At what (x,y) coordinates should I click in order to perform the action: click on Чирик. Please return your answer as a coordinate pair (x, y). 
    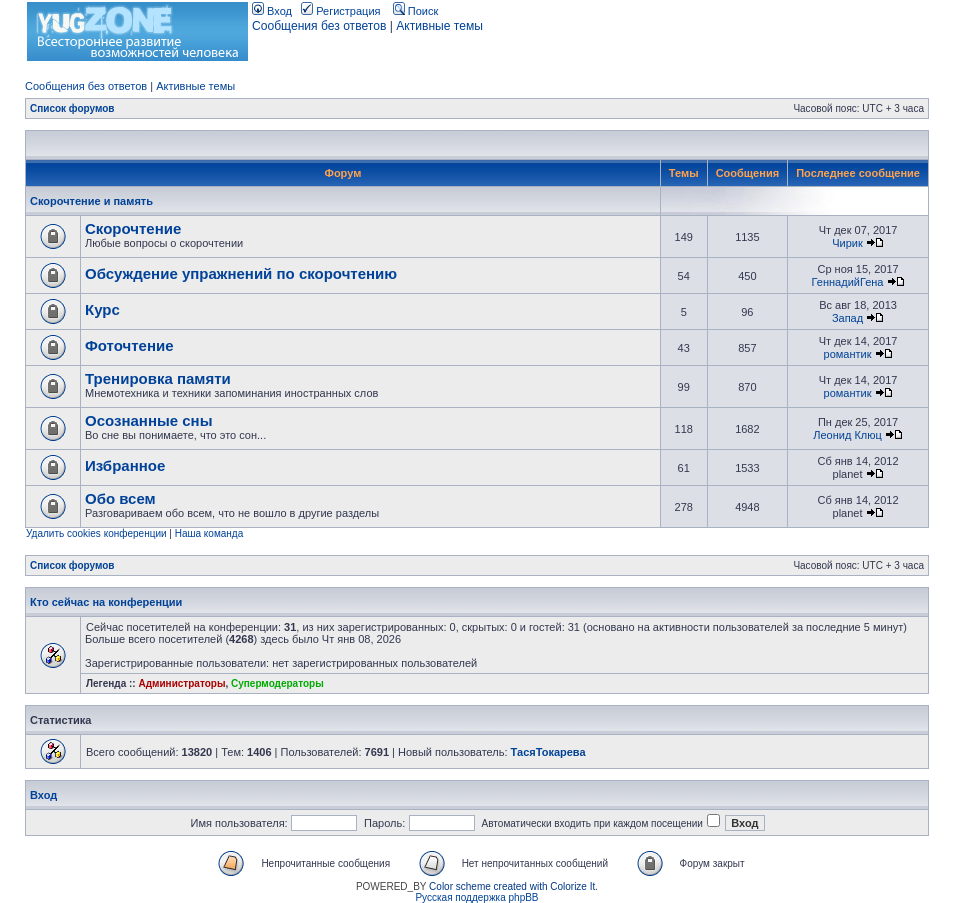
    Looking at the image, I should click on (847, 243).